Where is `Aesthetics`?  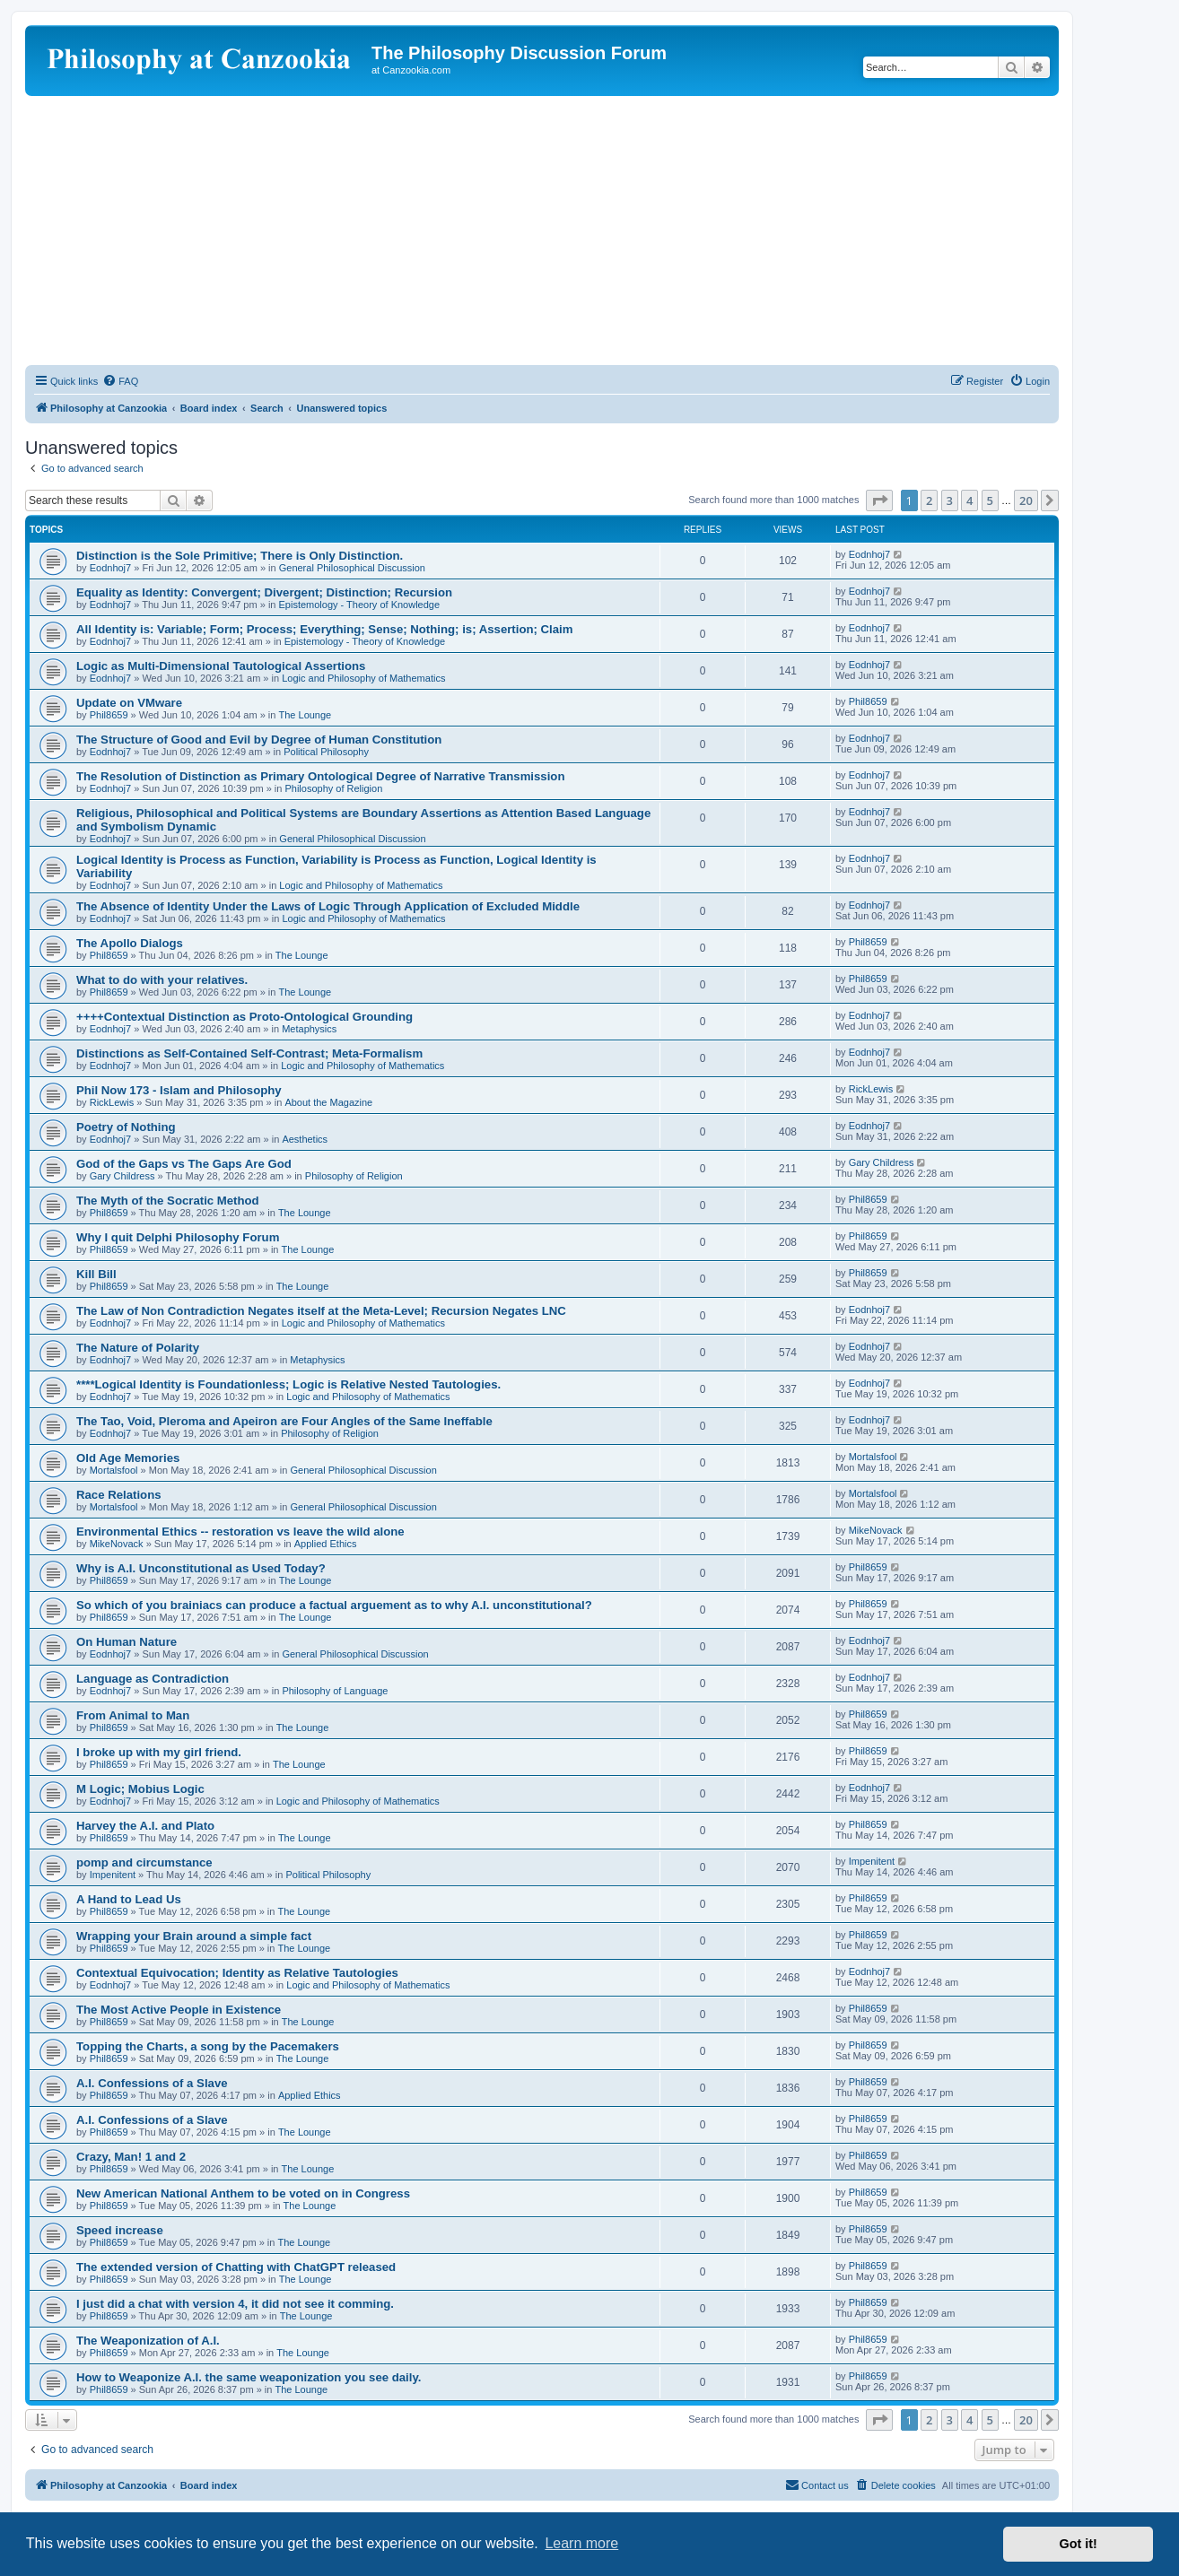 Aesthetics is located at coordinates (305, 1139).